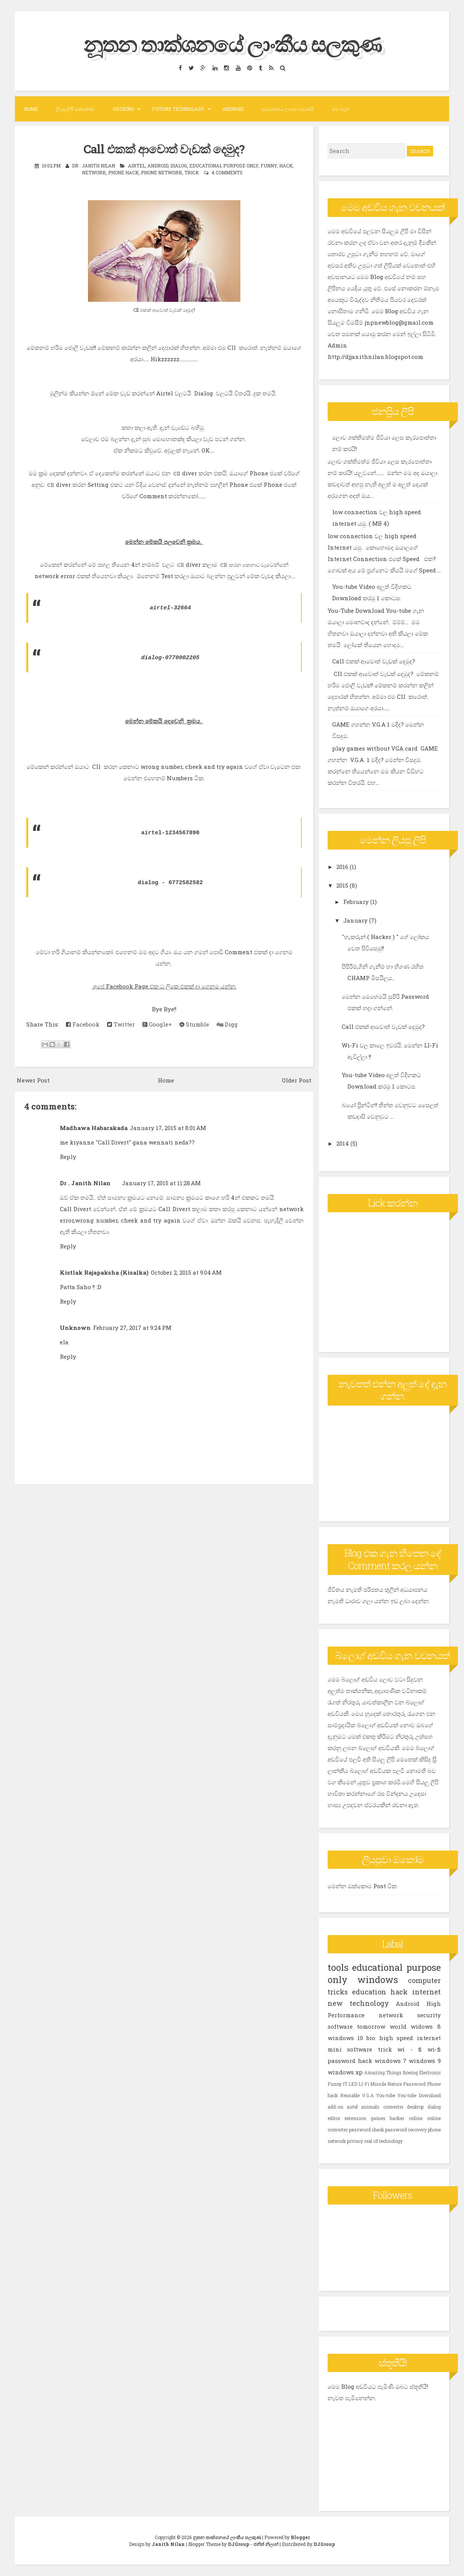  Describe the element at coordinates (296, 1080) in the screenshot. I see `Older Post` at that location.